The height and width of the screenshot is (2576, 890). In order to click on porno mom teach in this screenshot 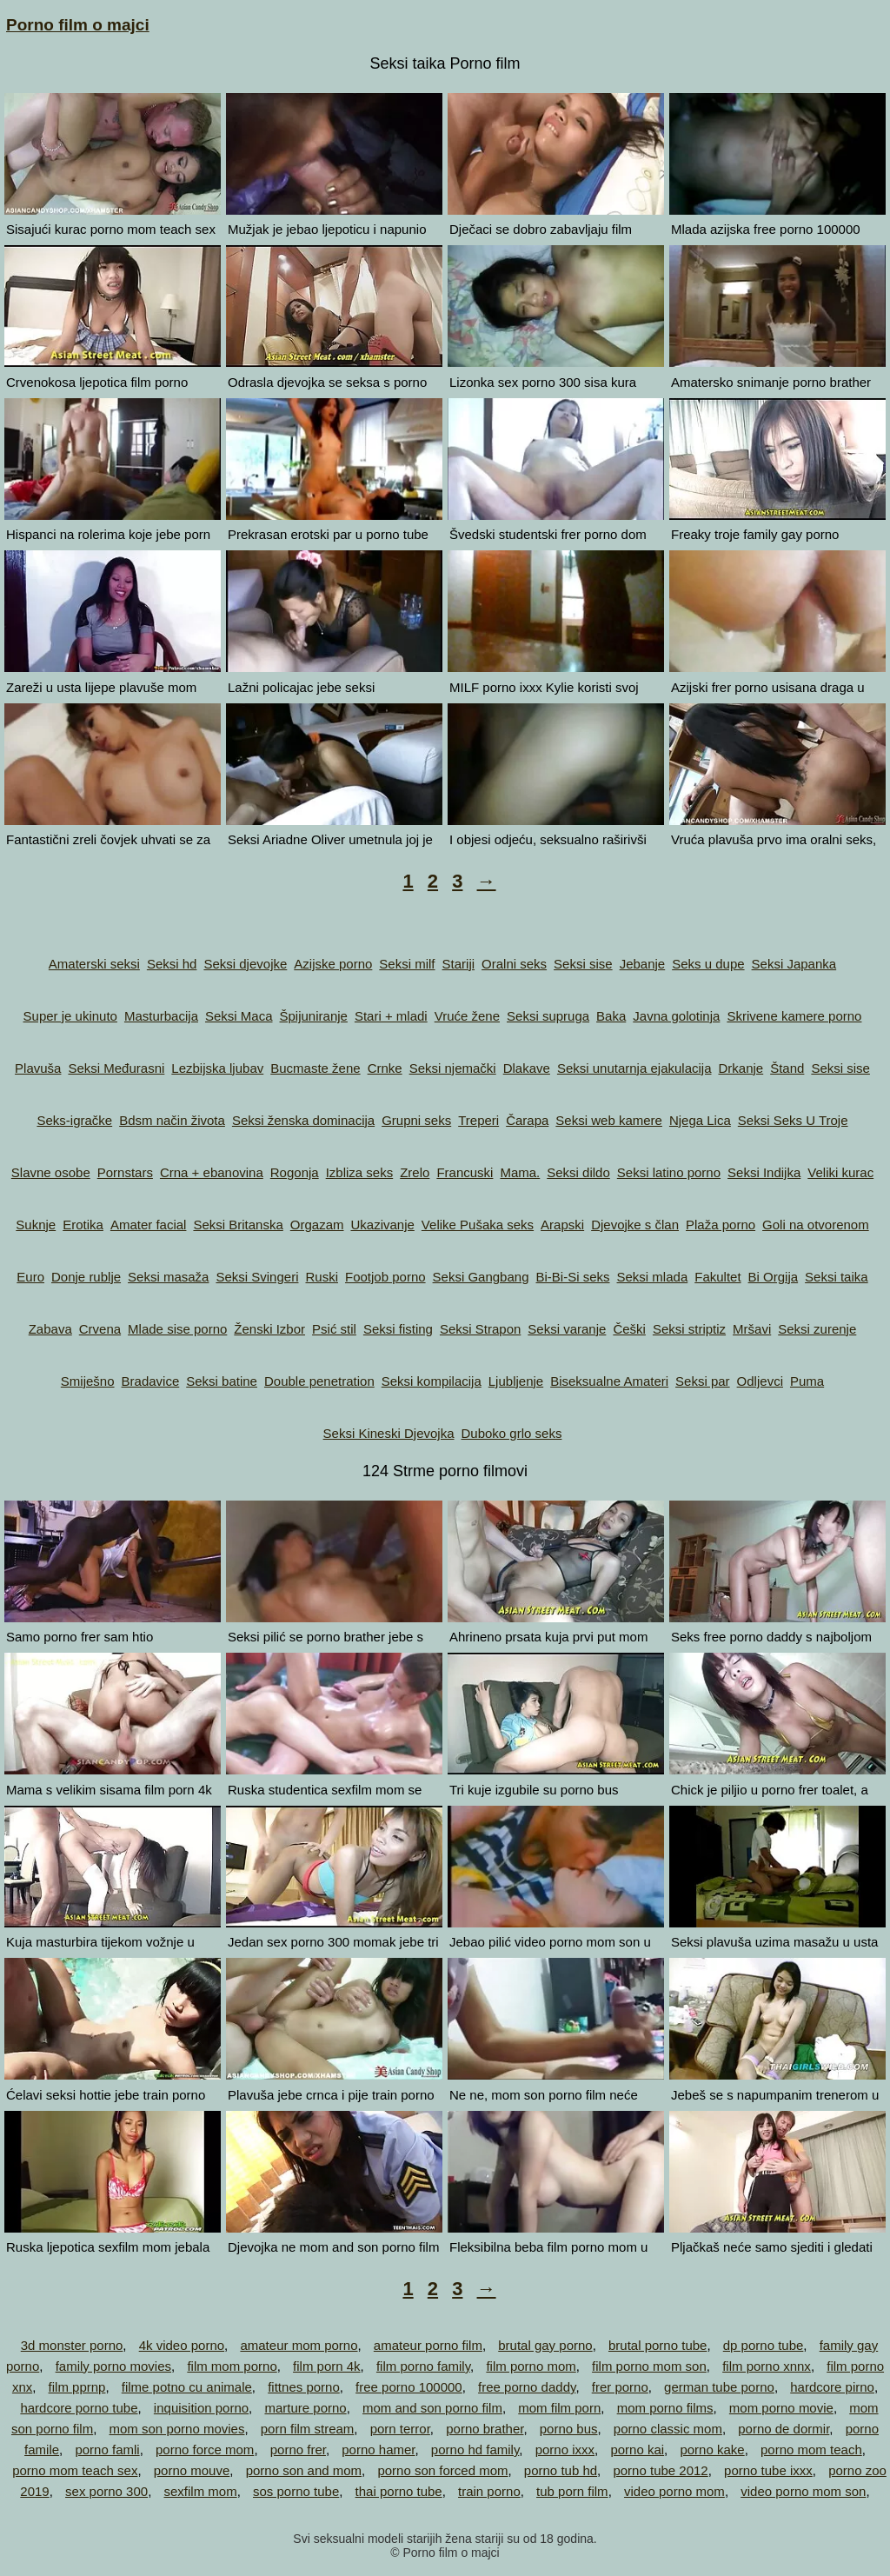, I will do `click(811, 2449)`.